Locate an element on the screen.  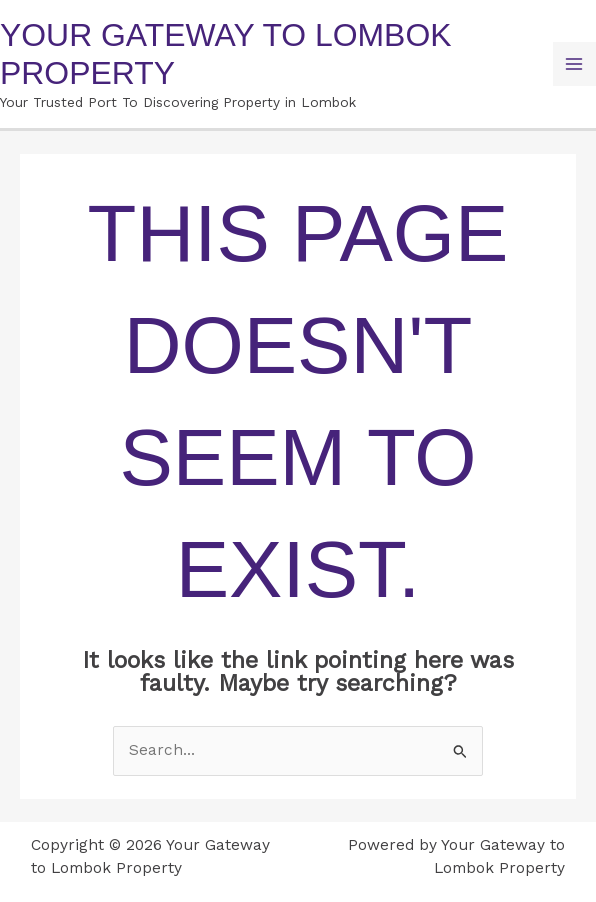
[Main menu toggle] is located at coordinates (574, 63).